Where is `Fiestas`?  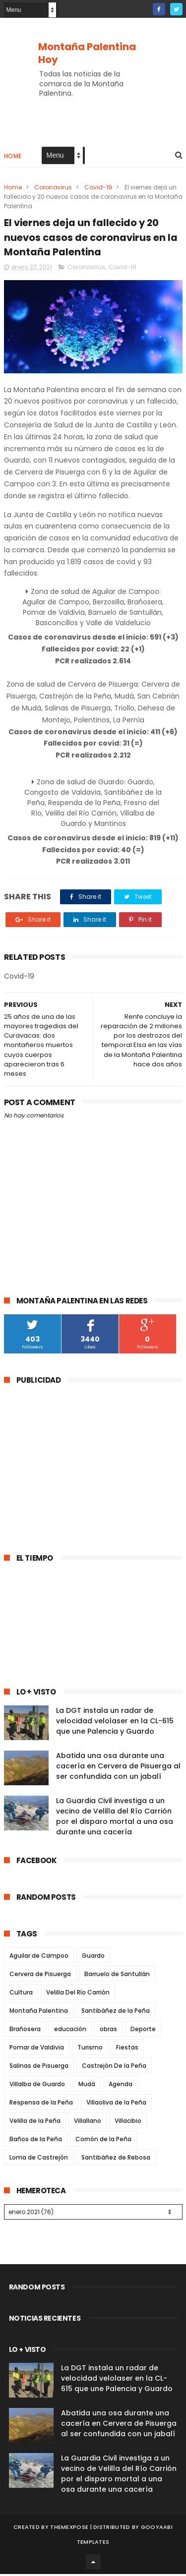
Fiestas is located at coordinates (127, 2049).